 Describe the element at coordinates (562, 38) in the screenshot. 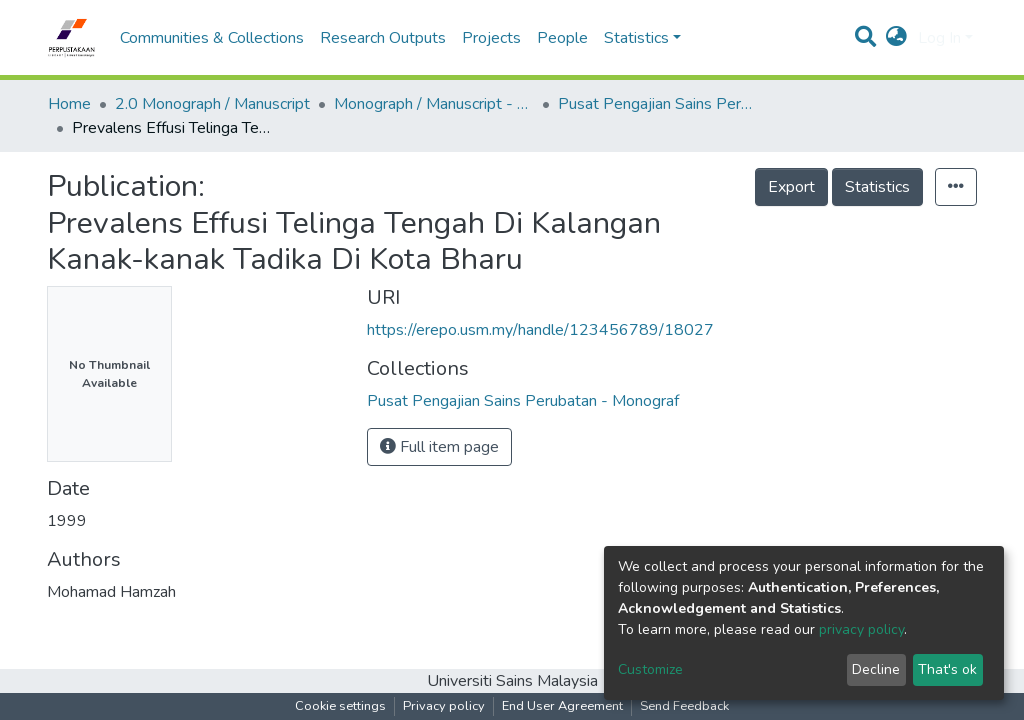

I see `People` at that location.